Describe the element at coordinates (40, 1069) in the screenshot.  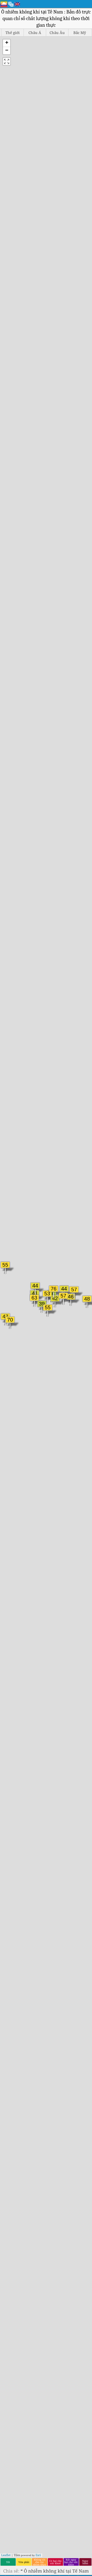
I see `City Monitoring Station, Jinan` at that location.